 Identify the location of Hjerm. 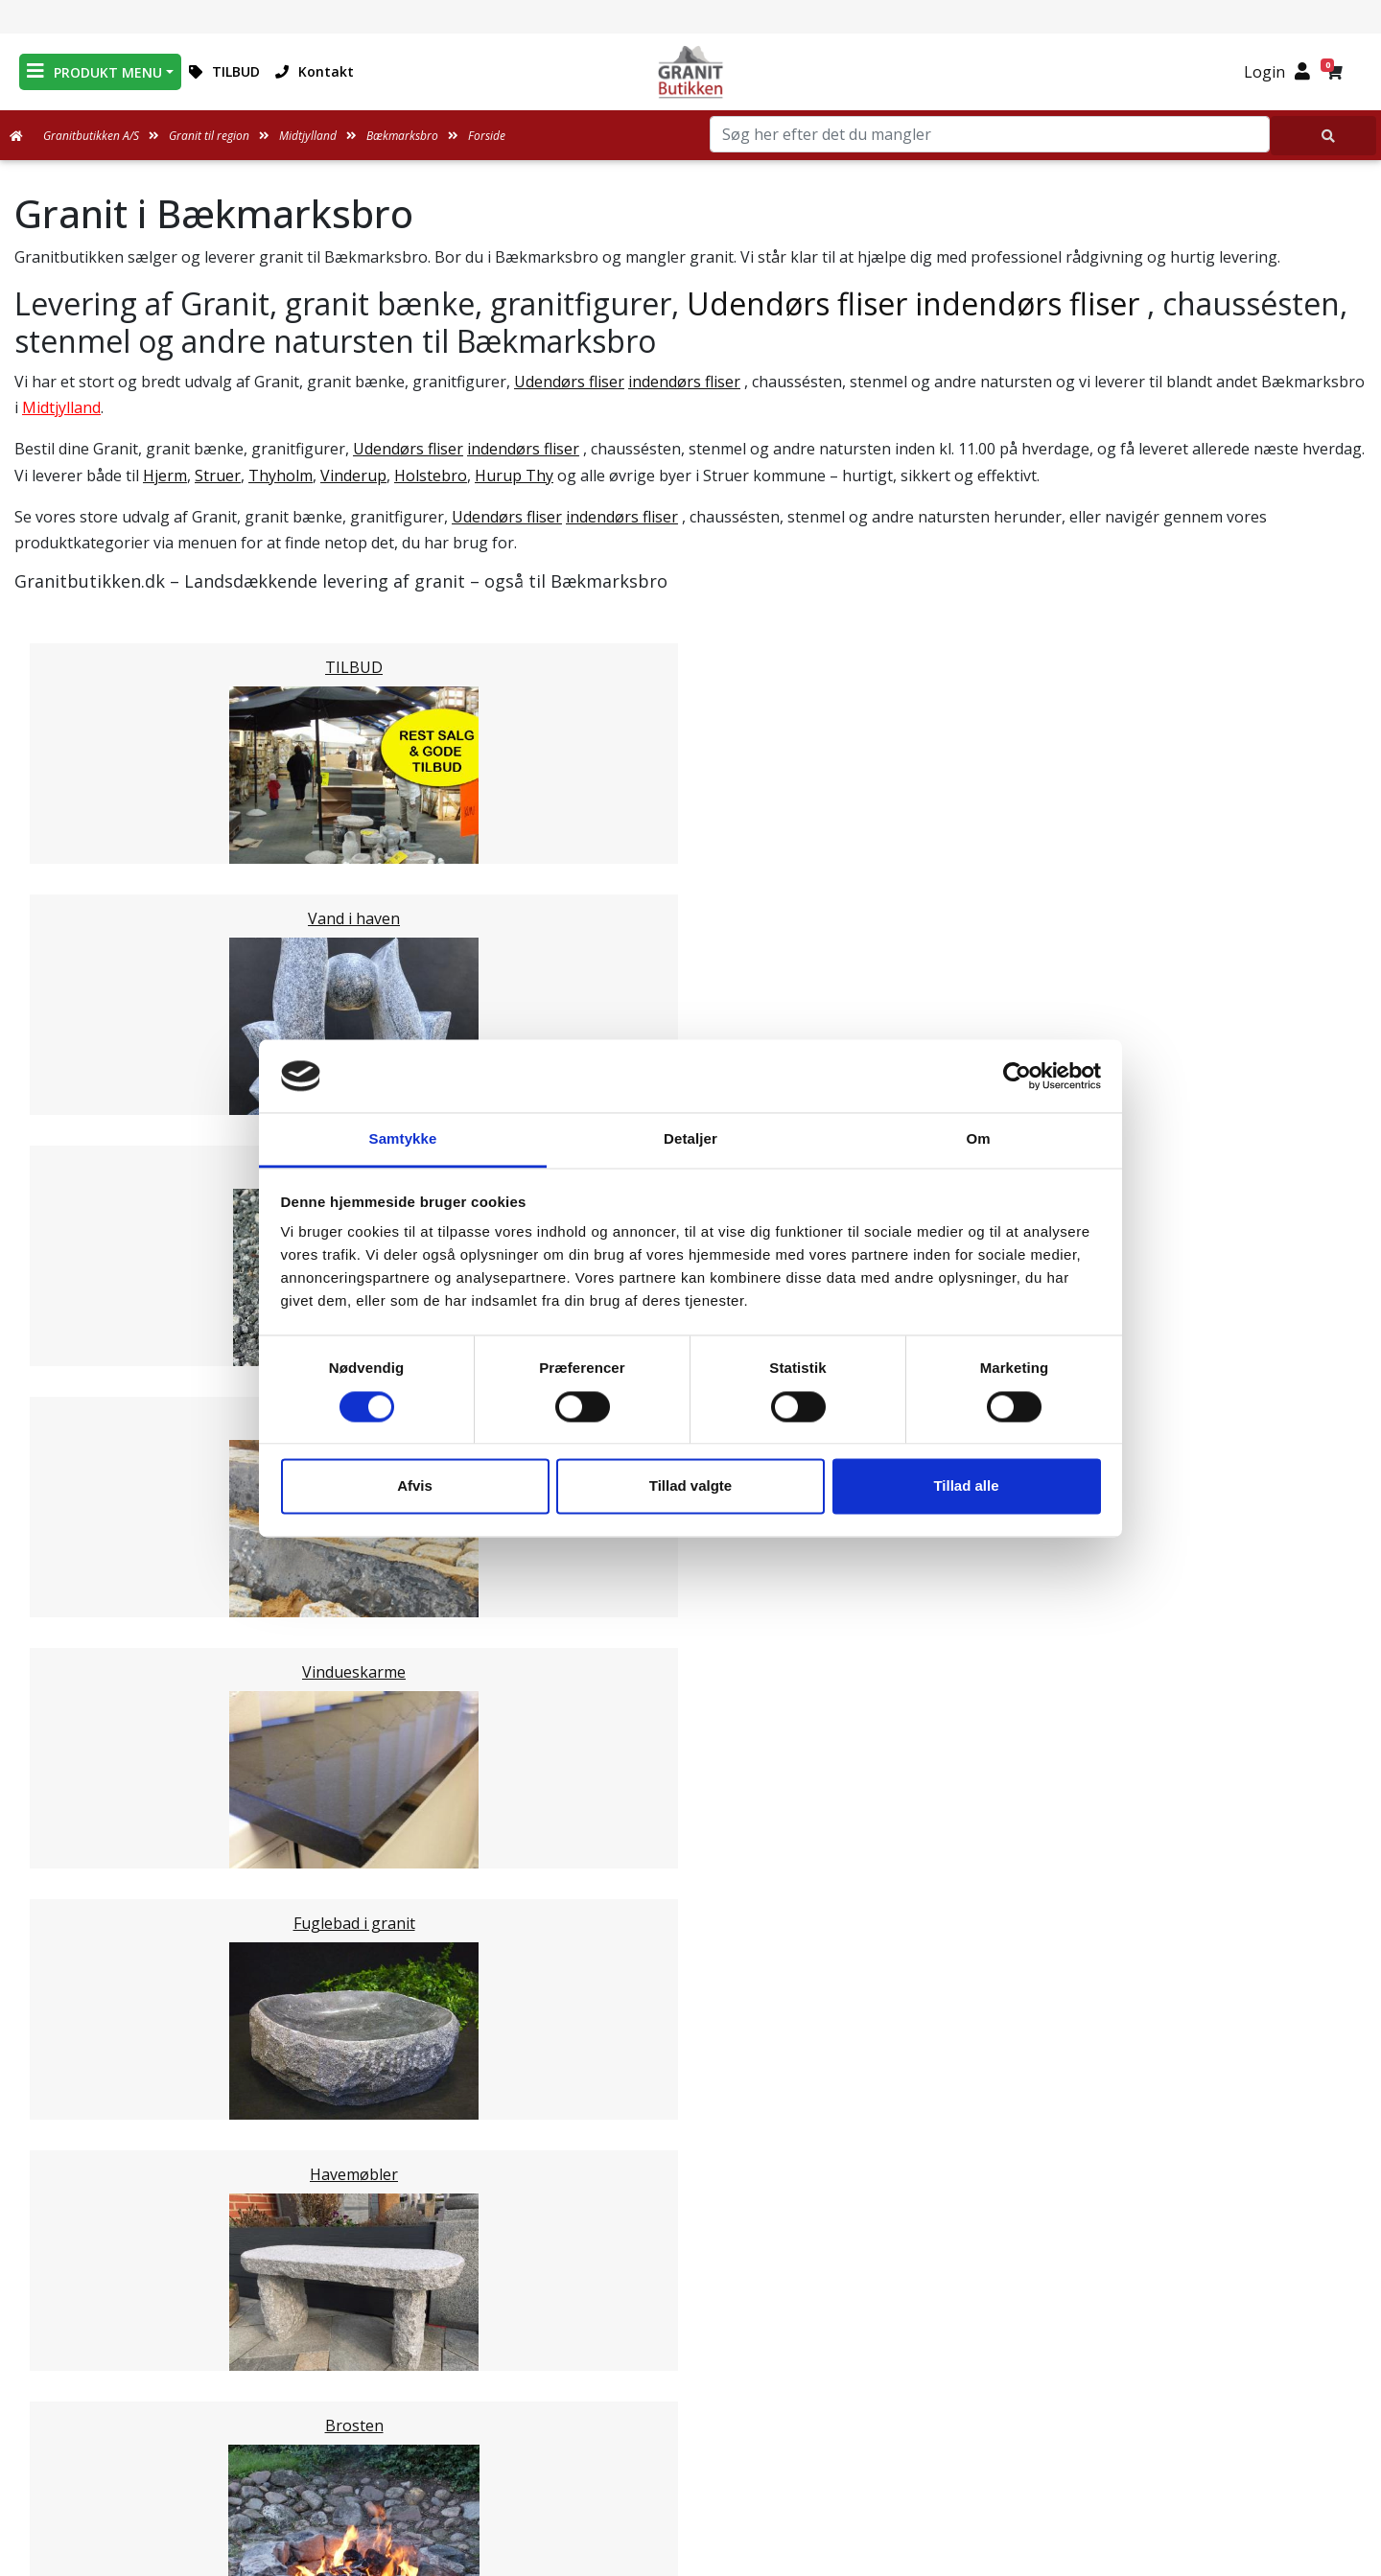
(165, 475).